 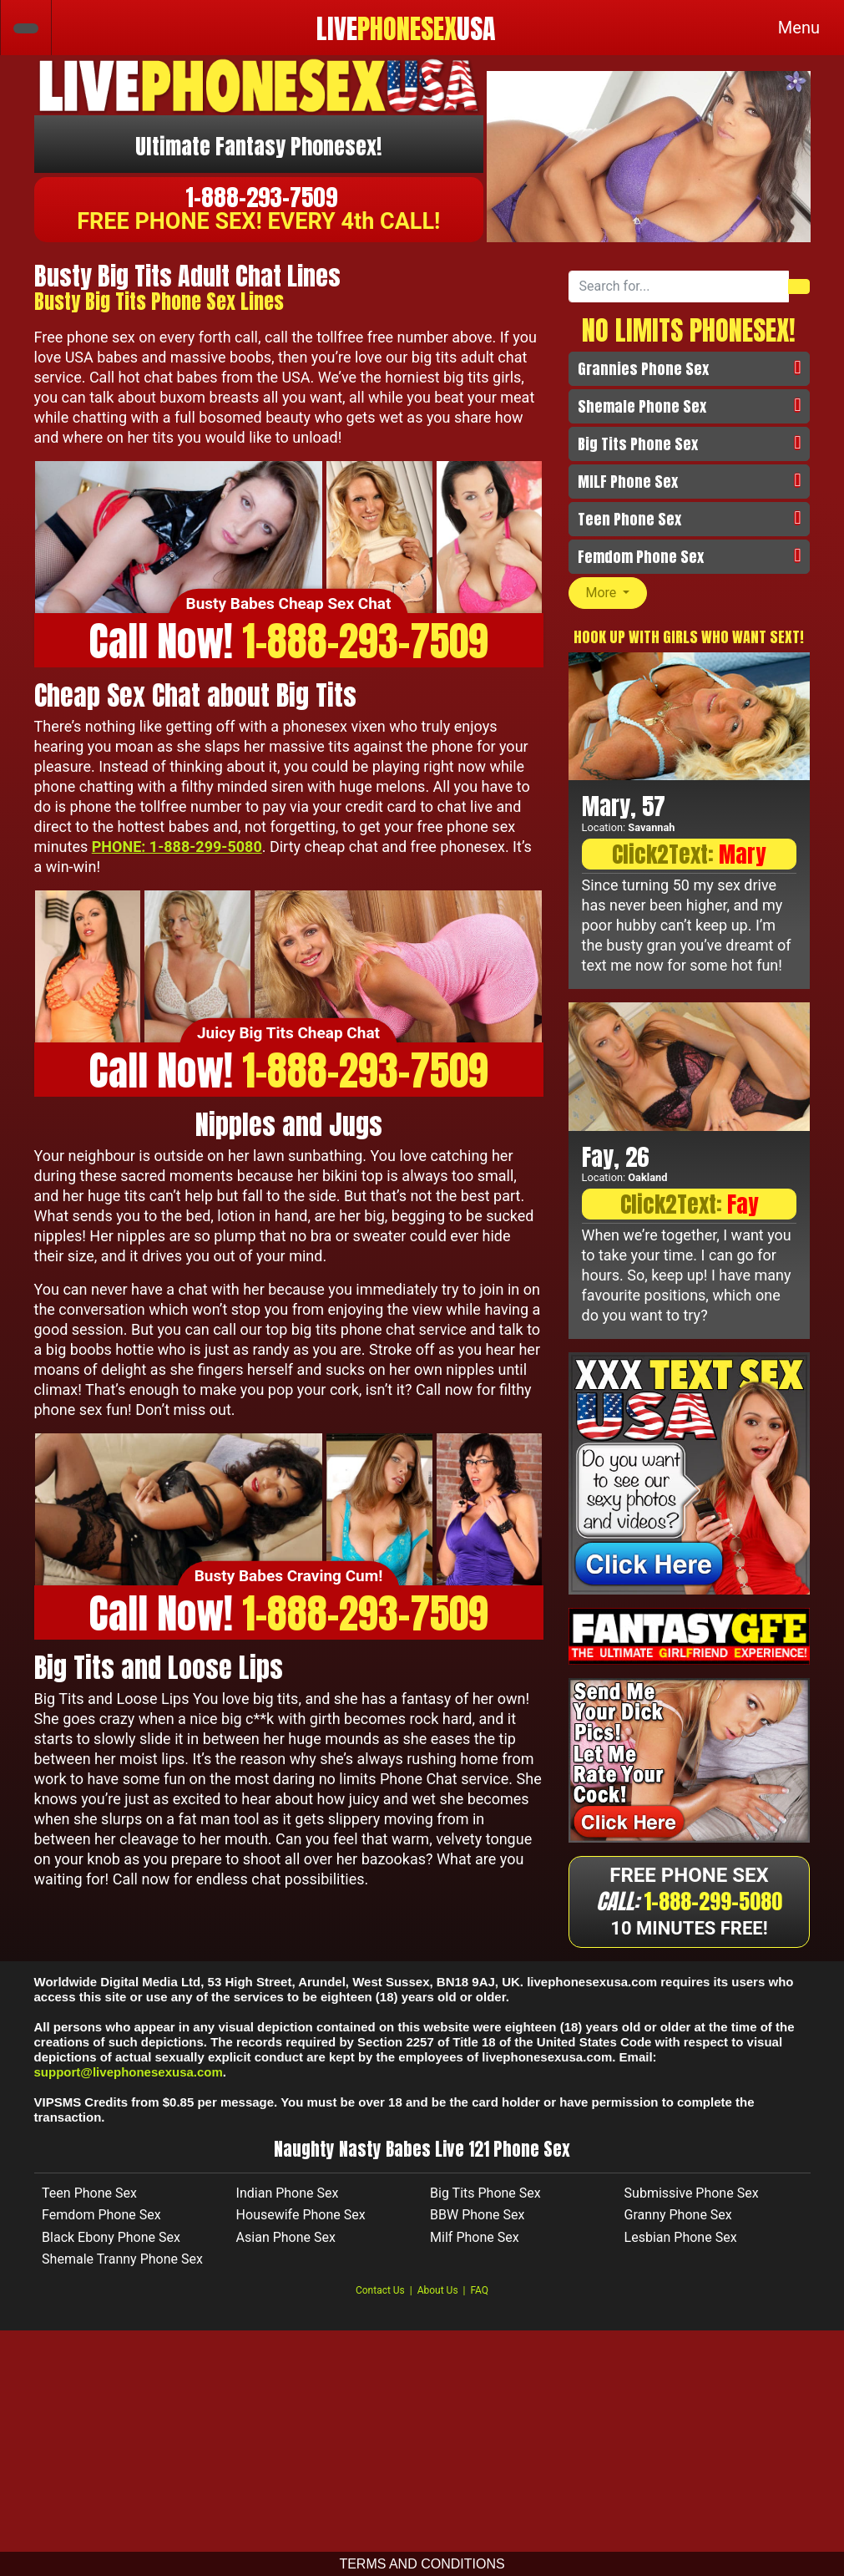 What do you see at coordinates (628, 481) in the screenshot?
I see `MILF Phone Sex` at bounding box center [628, 481].